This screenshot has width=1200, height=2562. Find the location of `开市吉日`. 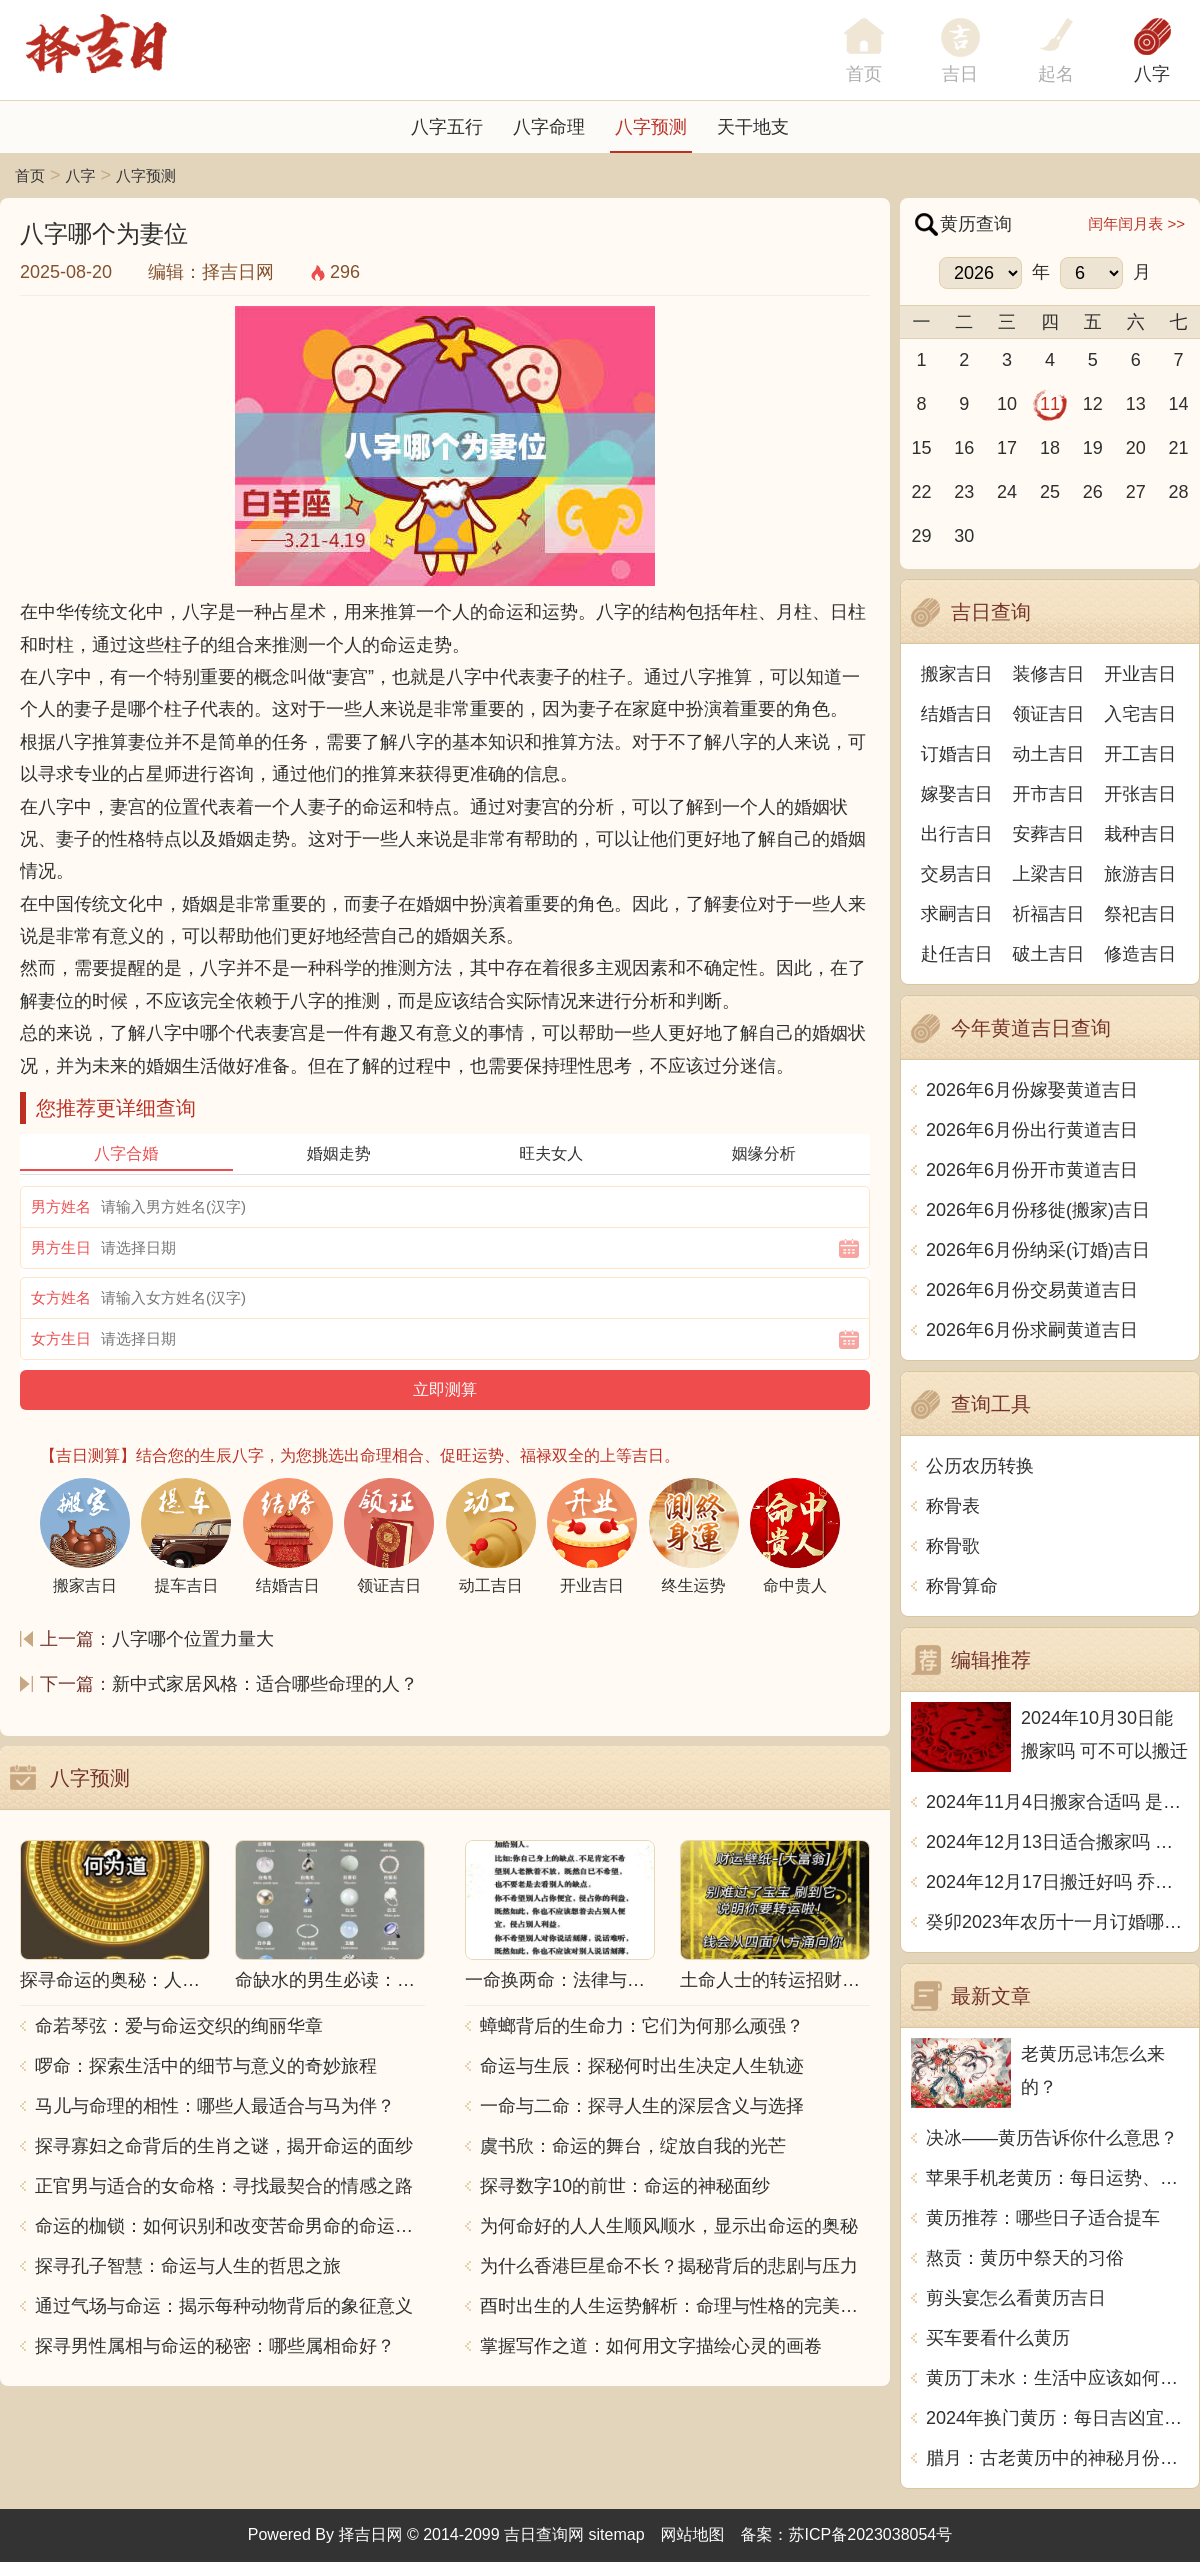

开市吉日 is located at coordinates (1049, 794).